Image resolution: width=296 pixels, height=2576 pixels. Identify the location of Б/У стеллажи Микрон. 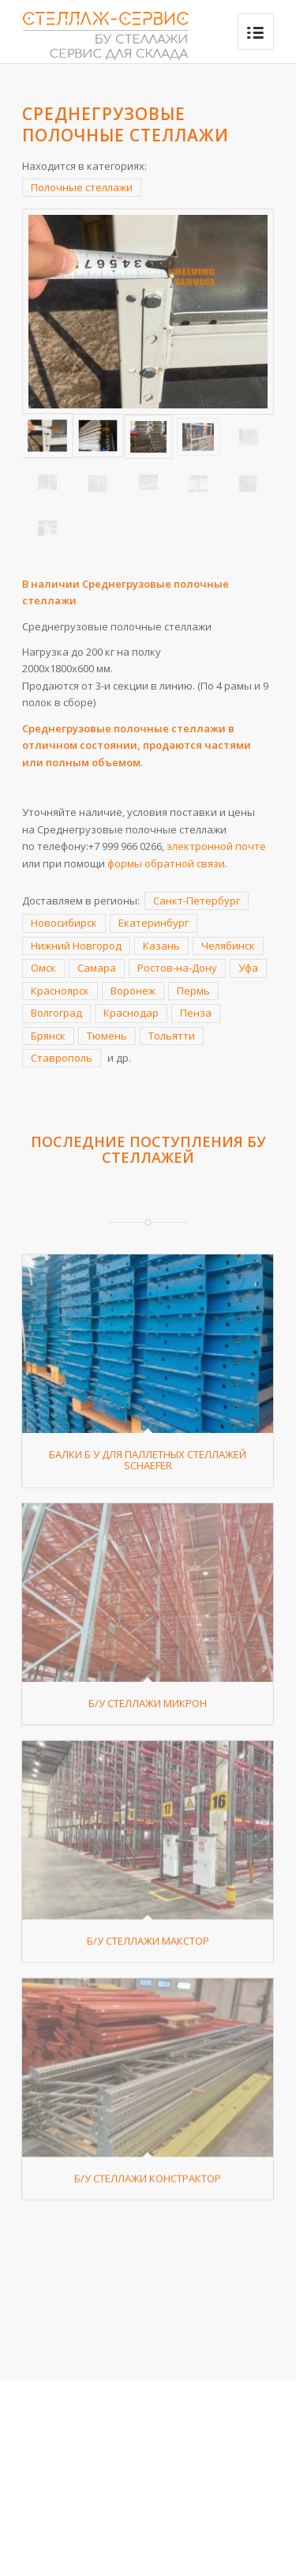
(147, 1728).